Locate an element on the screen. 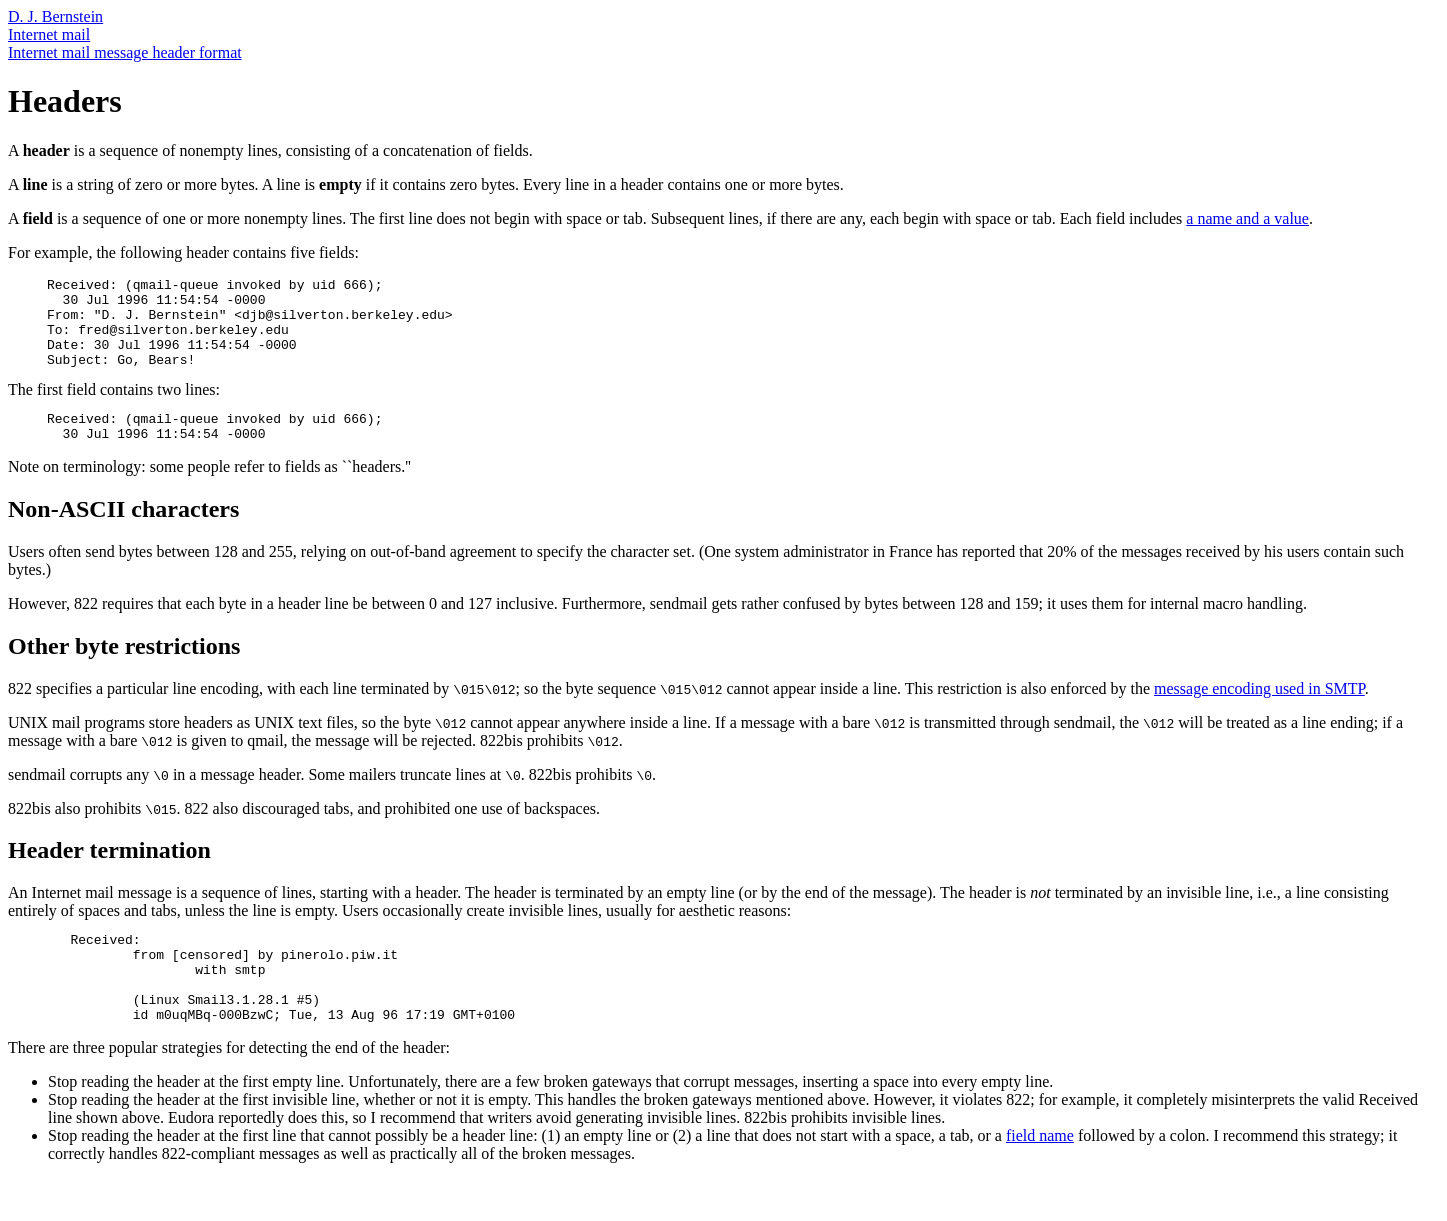 Image resolution: width=1447 pixels, height=1221 pixels. a name and a value is located at coordinates (1247, 218).